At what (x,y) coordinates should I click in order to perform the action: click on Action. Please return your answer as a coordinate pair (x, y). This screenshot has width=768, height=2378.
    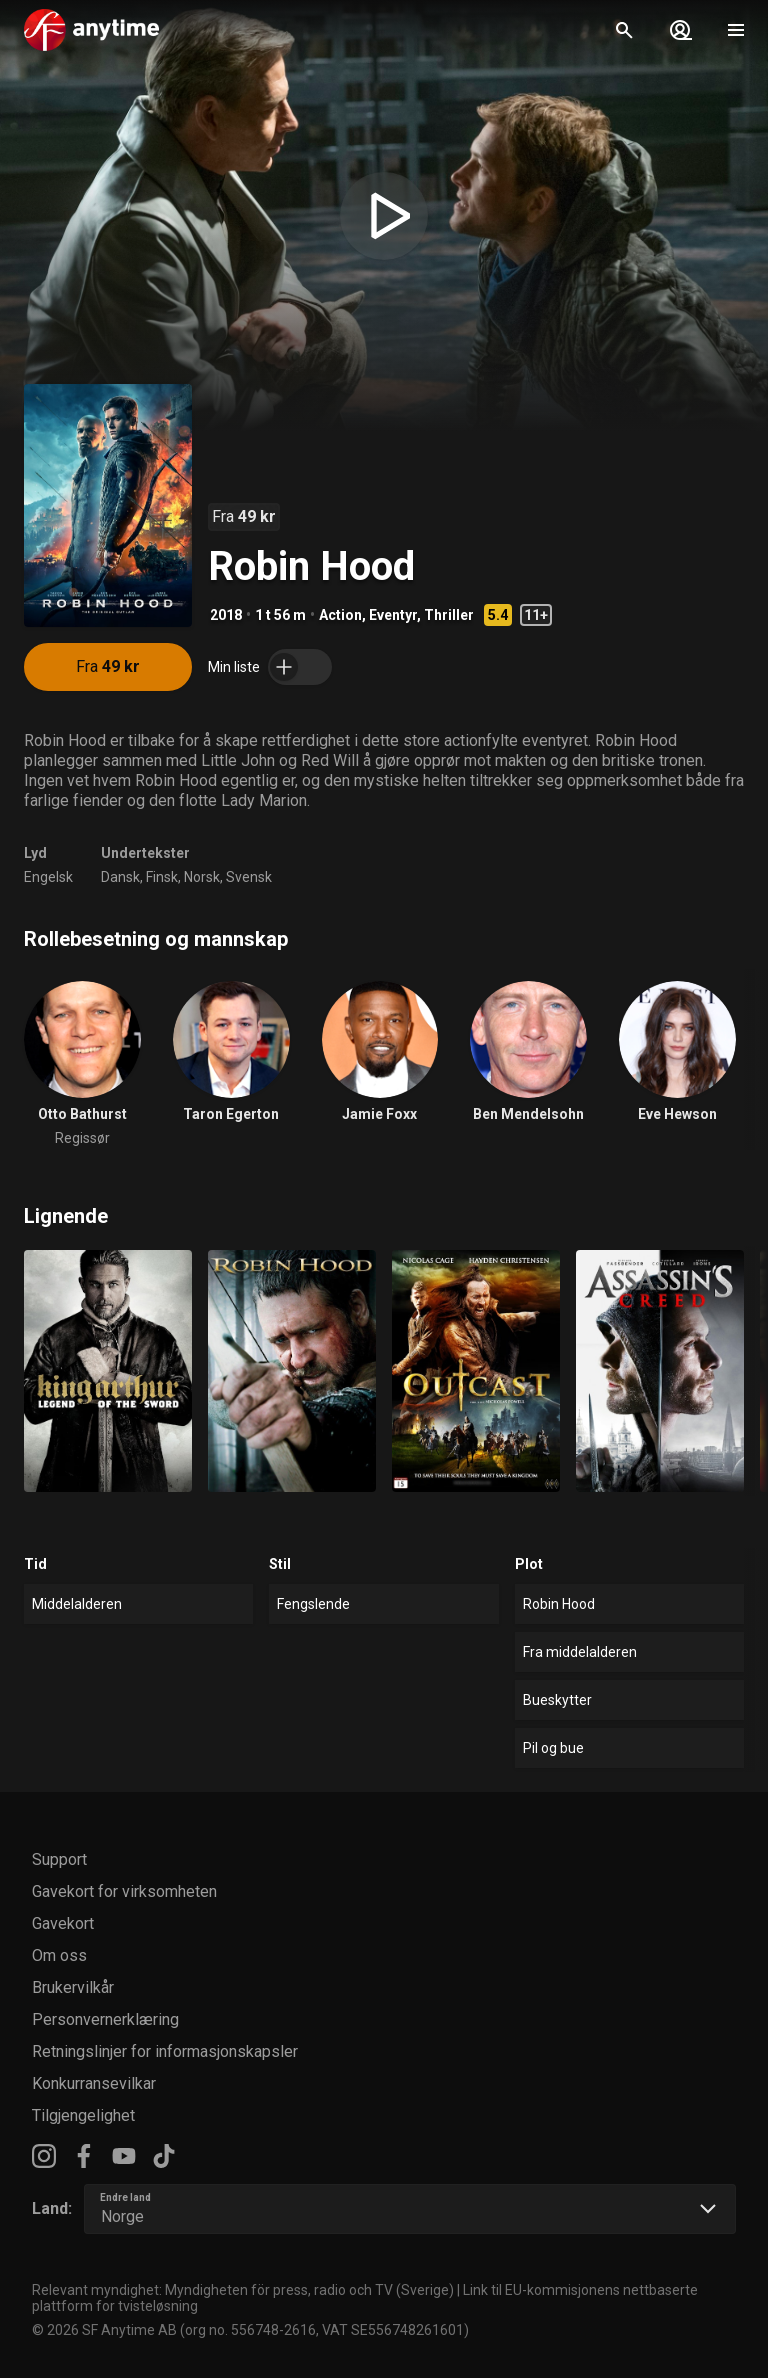
    Looking at the image, I should click on (340, 615).